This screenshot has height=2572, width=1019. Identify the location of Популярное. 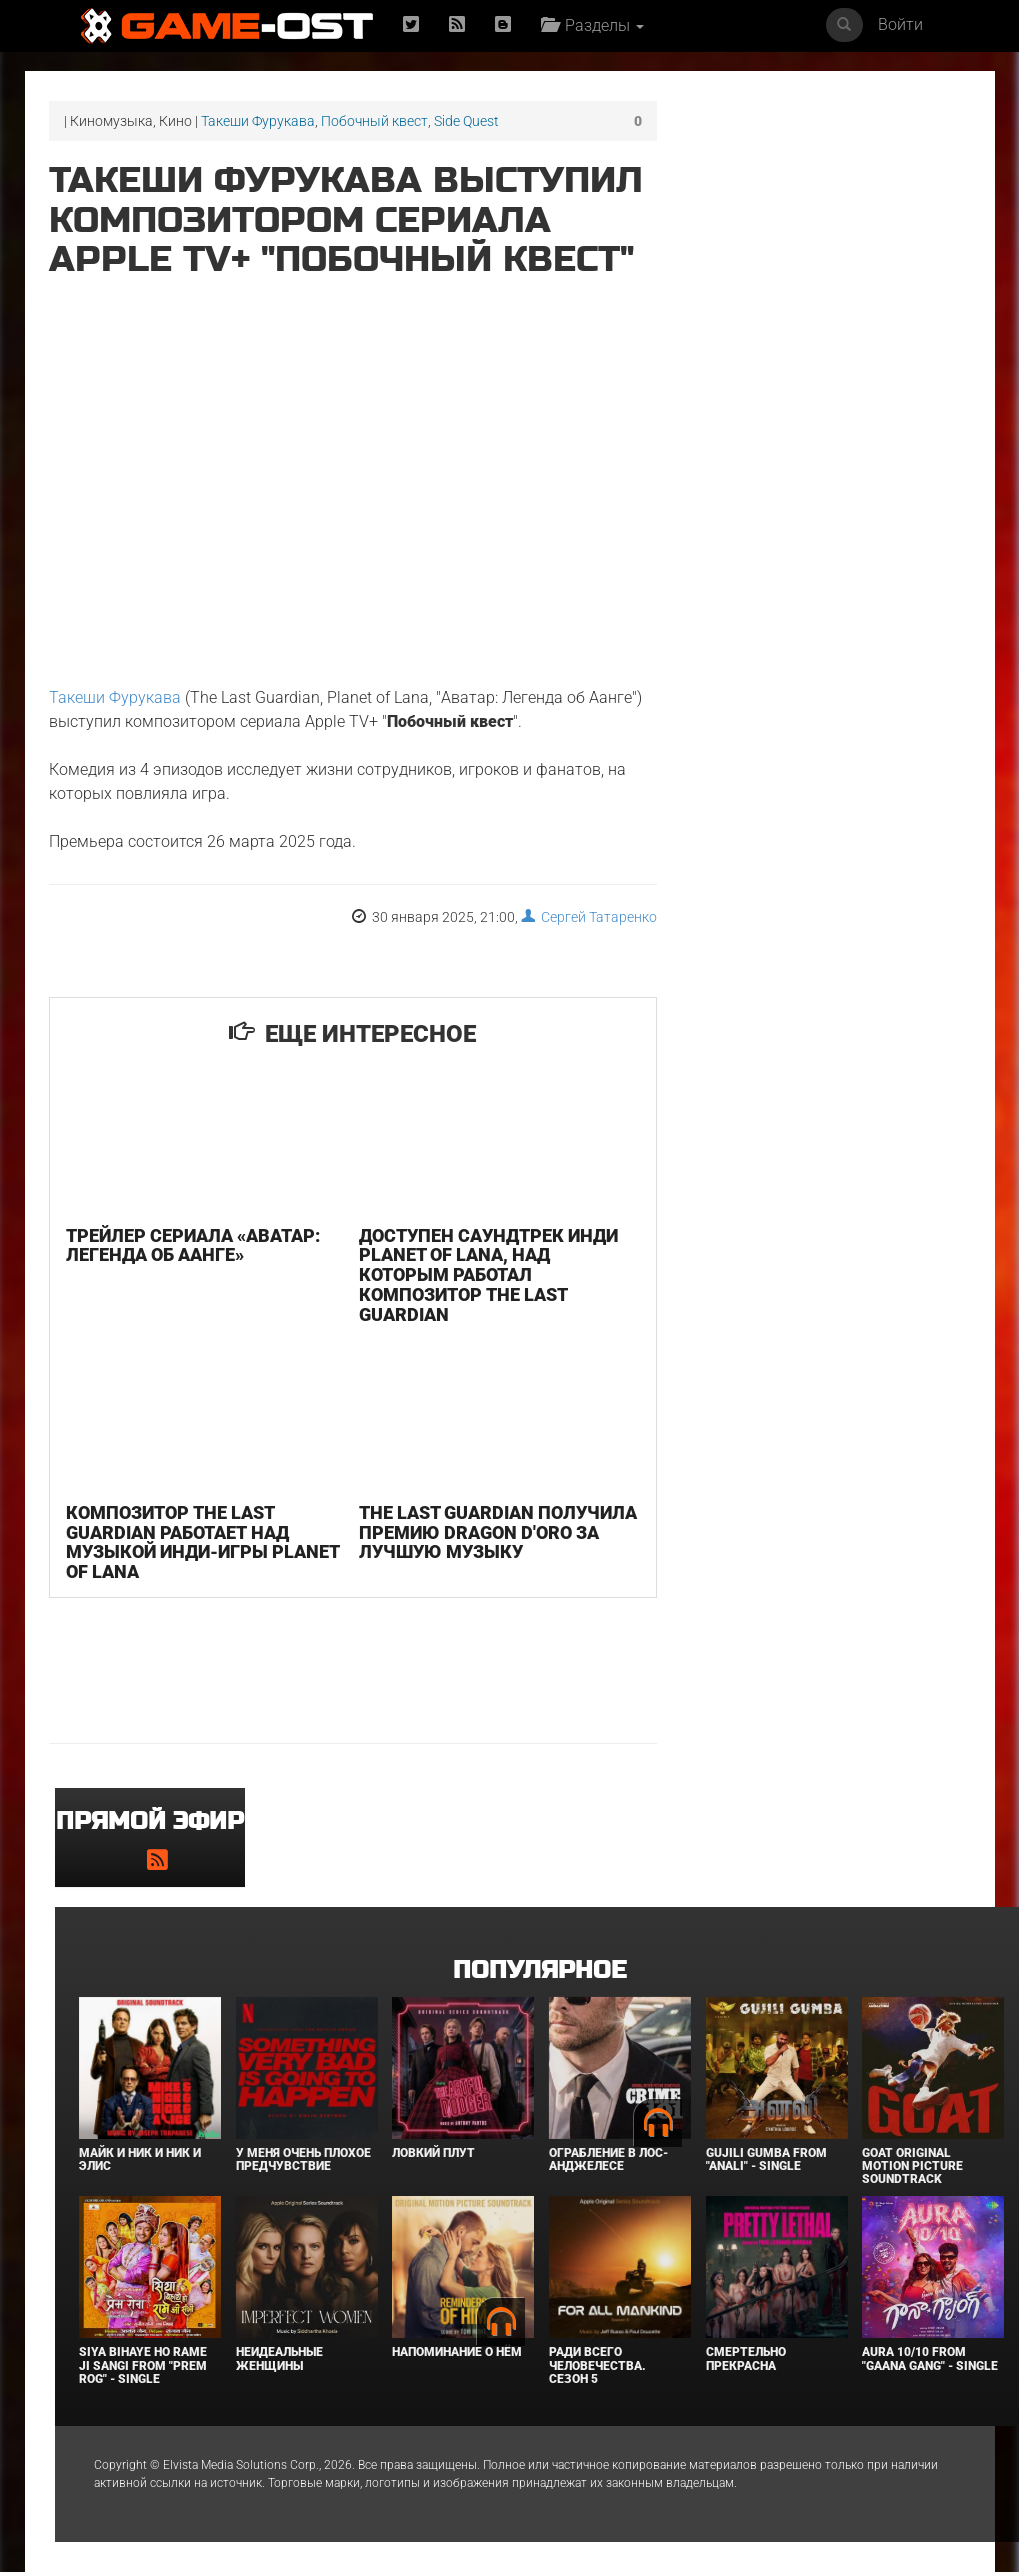
(539, 1970).